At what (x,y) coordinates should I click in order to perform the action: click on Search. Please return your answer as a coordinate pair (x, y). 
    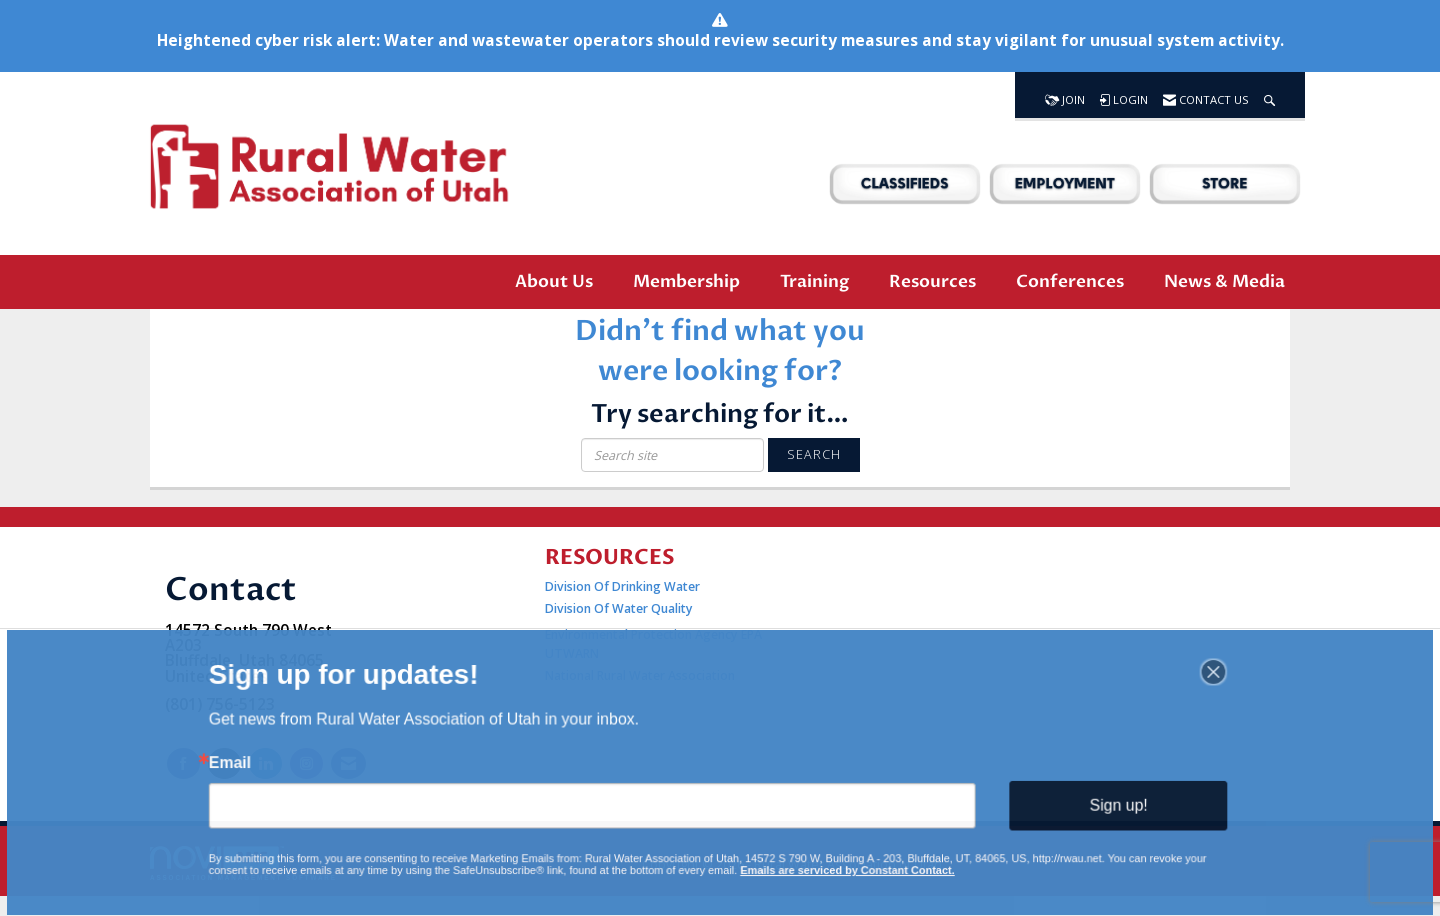
    Looking at the image, I should click on (814, 454).